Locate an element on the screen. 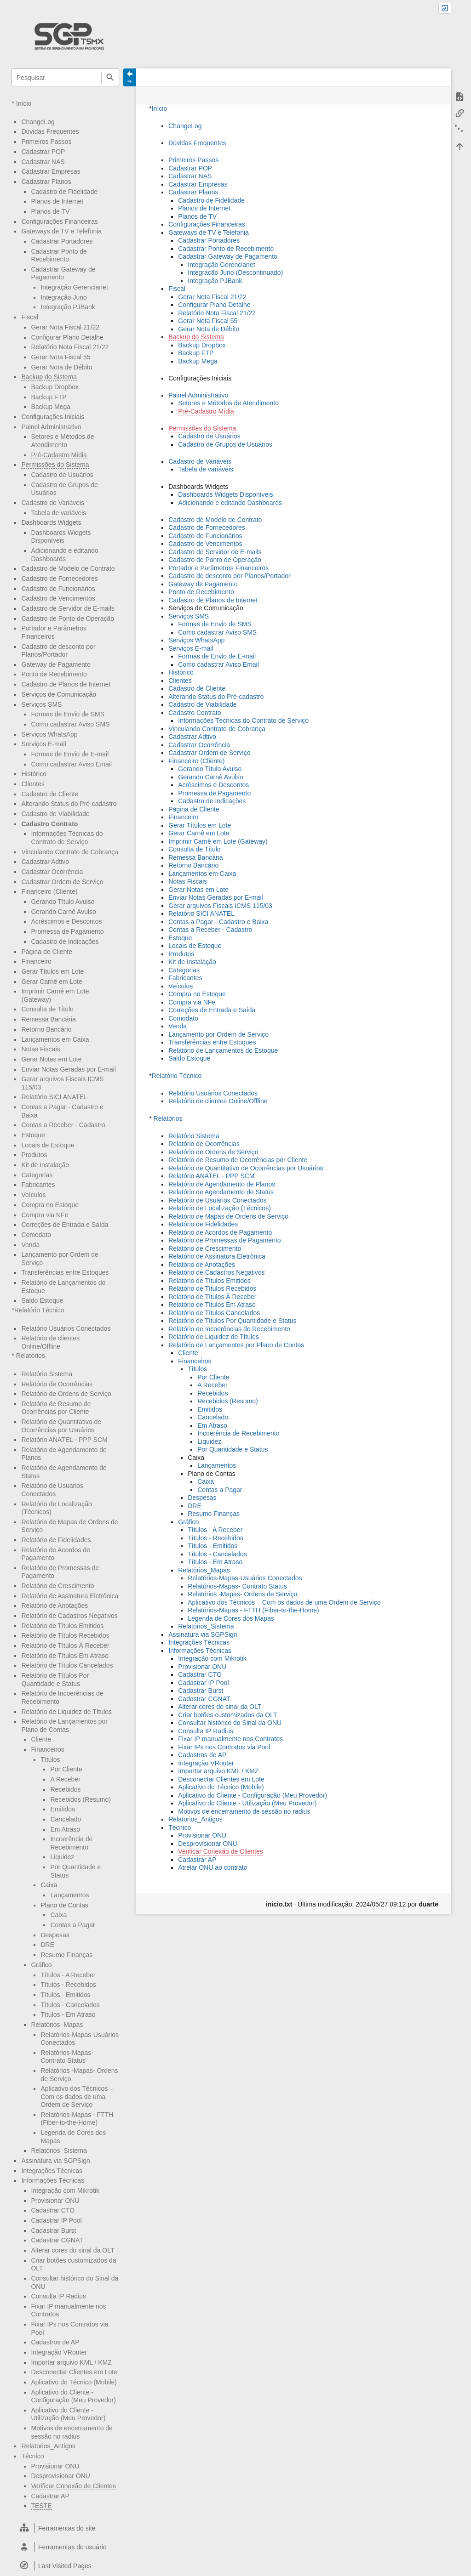 The height and width of the screenshot is (2576, 471). Lançamento por Ordem de Serviço is located at coordinates (218, 1034).